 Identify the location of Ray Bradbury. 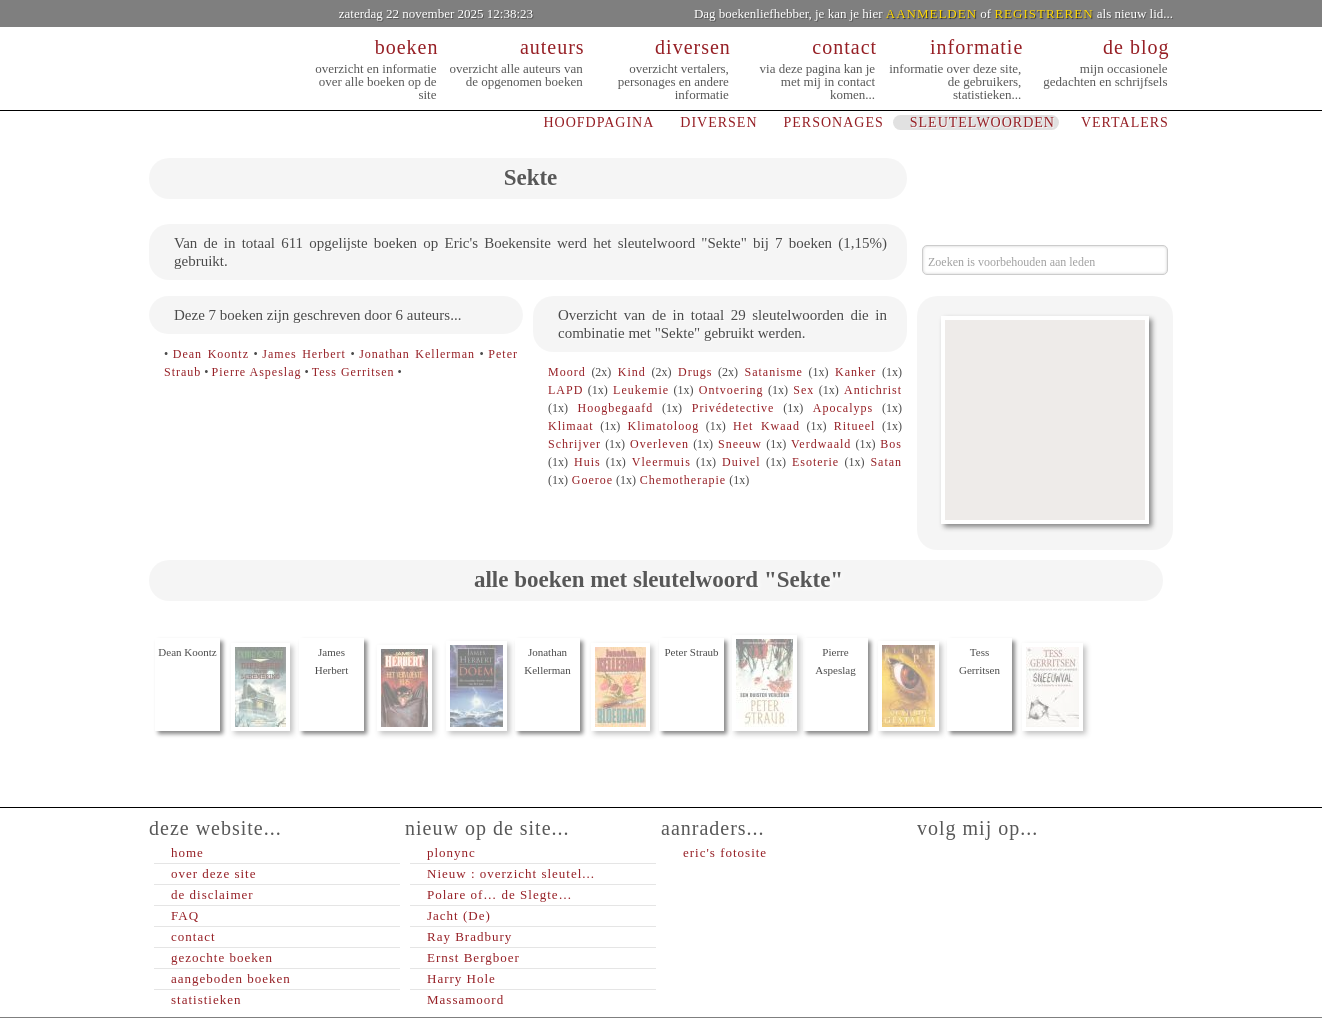
(469, 936).